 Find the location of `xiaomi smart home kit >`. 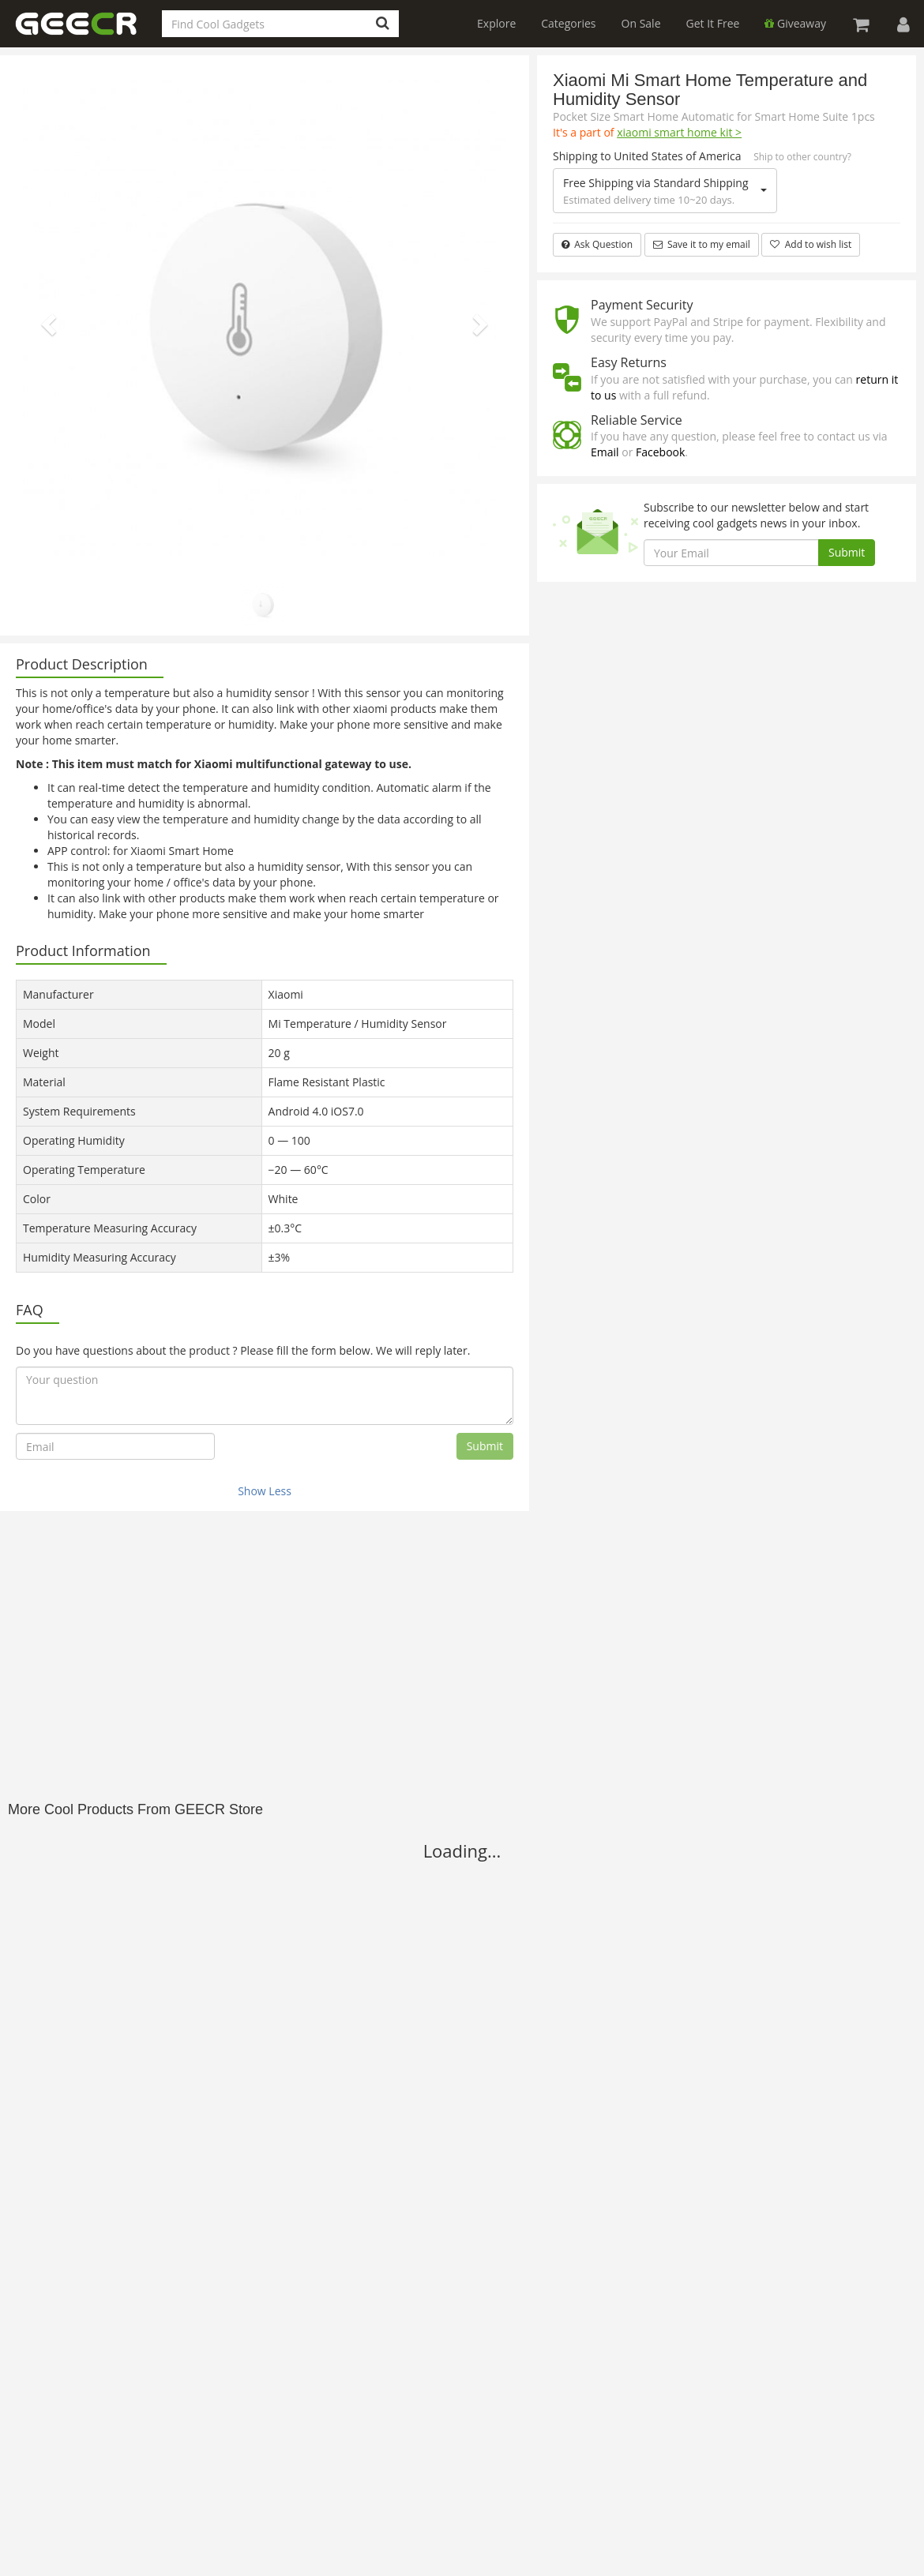

xiaomi smart home kit > is located at coordinates (679, 132).